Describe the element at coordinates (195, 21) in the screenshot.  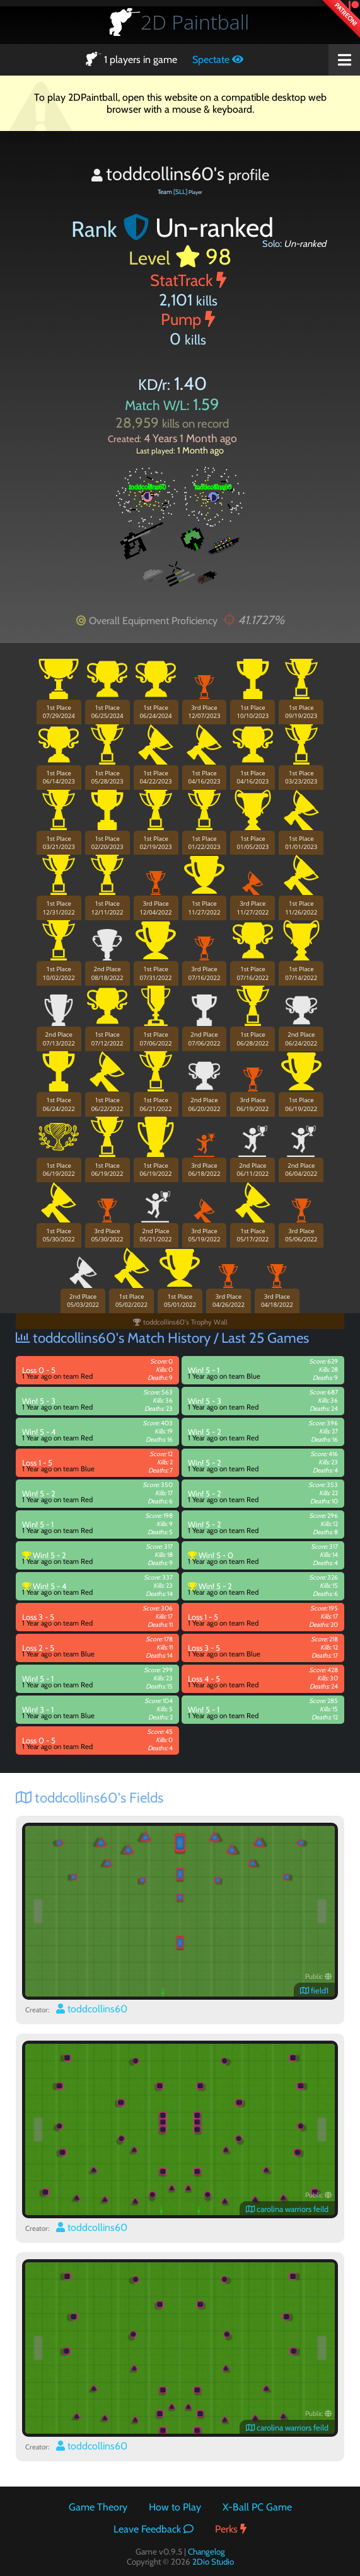
I see `Paintball` at that location.